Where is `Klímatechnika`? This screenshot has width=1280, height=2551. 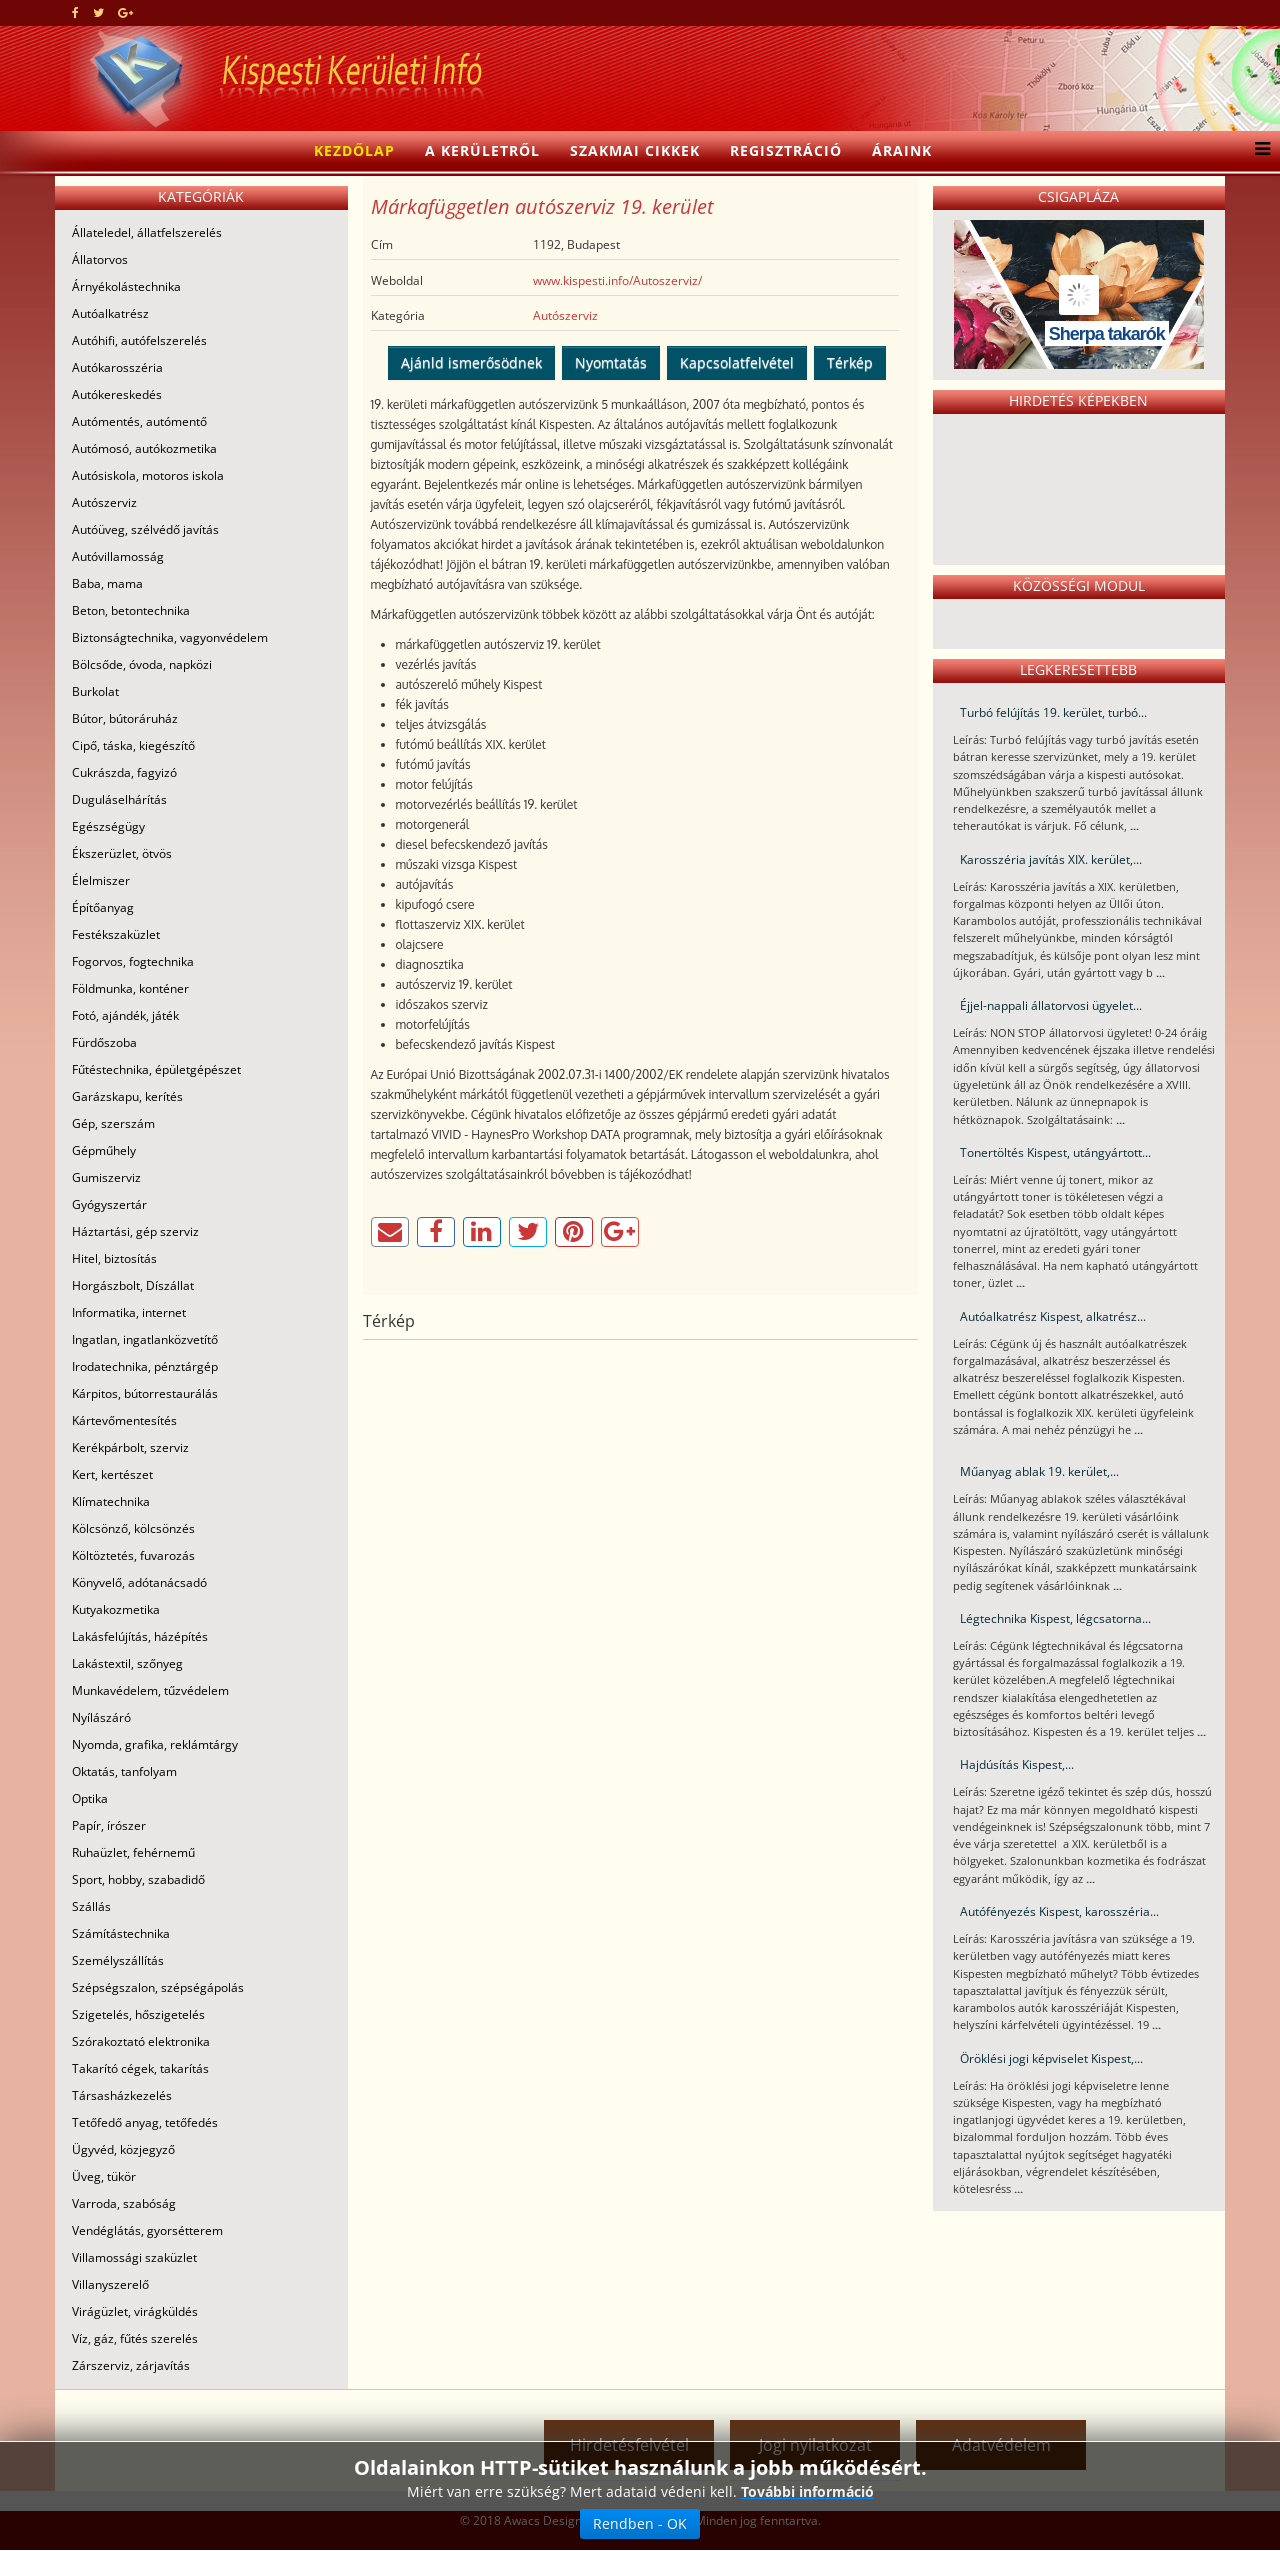
Klímatechnika is located at coordinates (111, 1501).